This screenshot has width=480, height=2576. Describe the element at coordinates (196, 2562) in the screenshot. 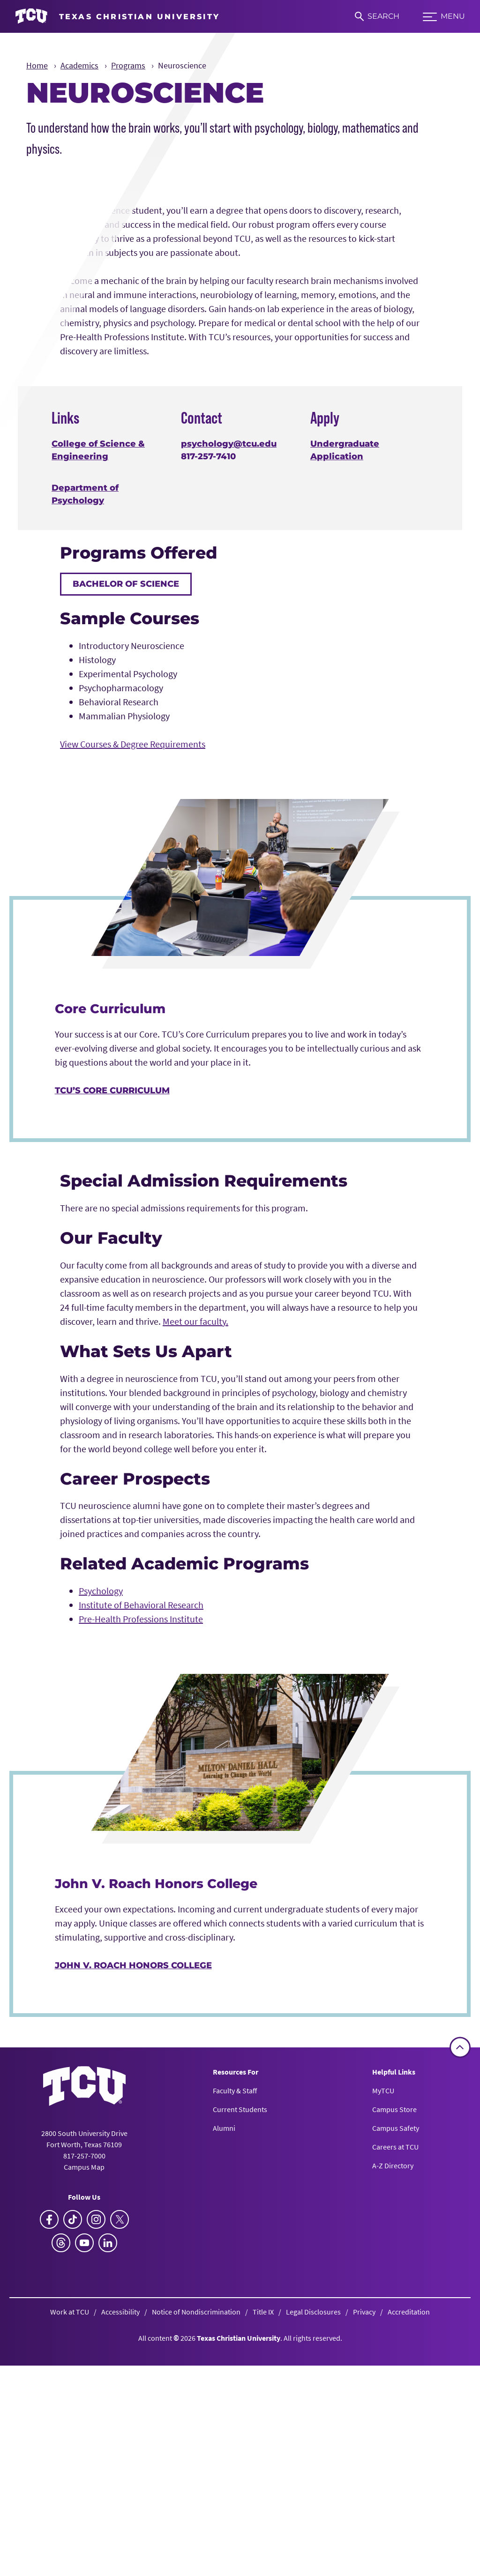

I see `Notice of Nondiscrimination` at that location.